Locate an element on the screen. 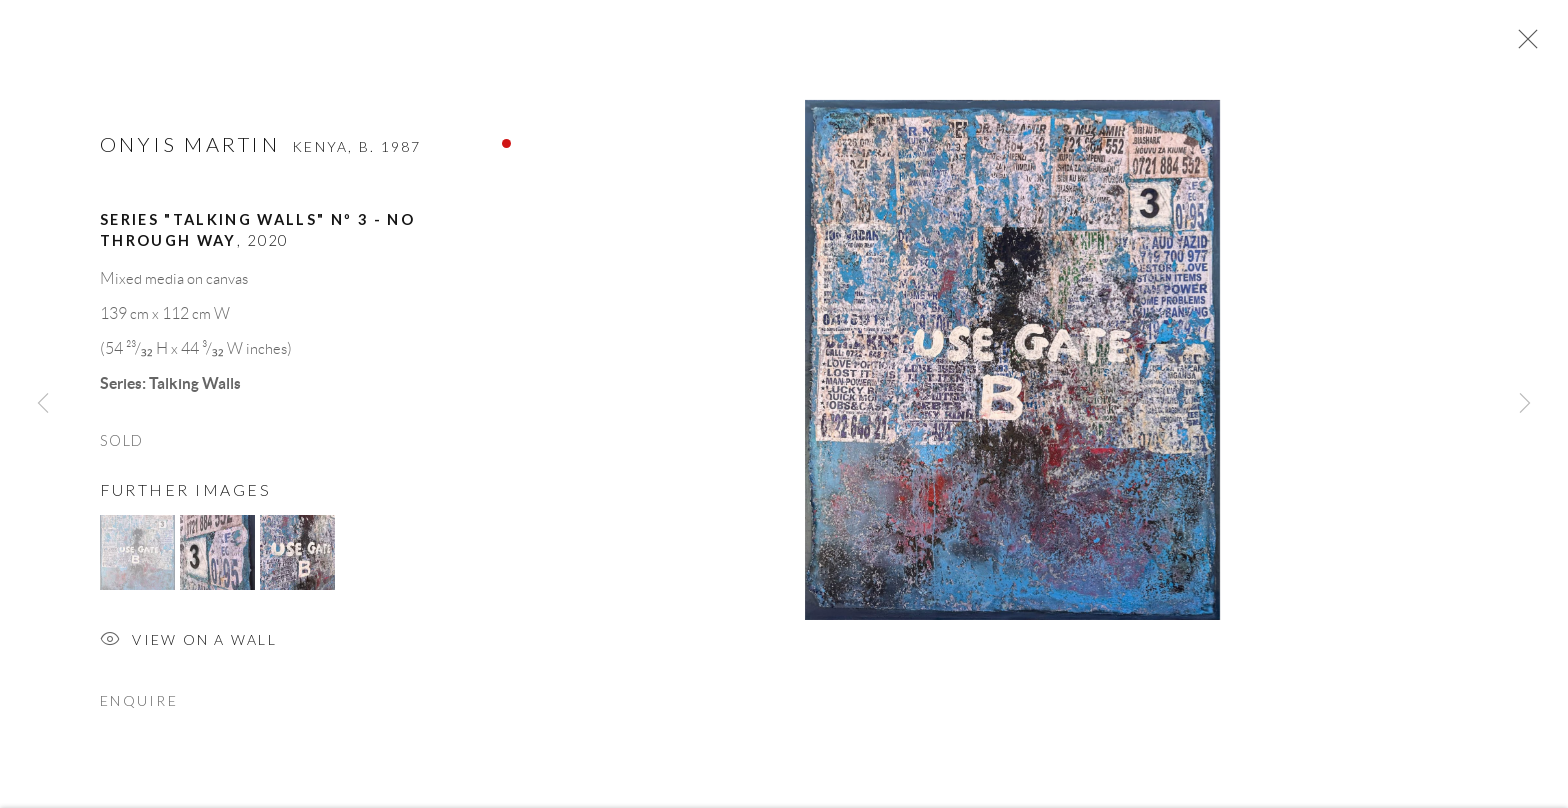 Image resolution: width=1568 pixels, height=808 pixels. Onyis MARTIN is located at coordinates (190, 149).